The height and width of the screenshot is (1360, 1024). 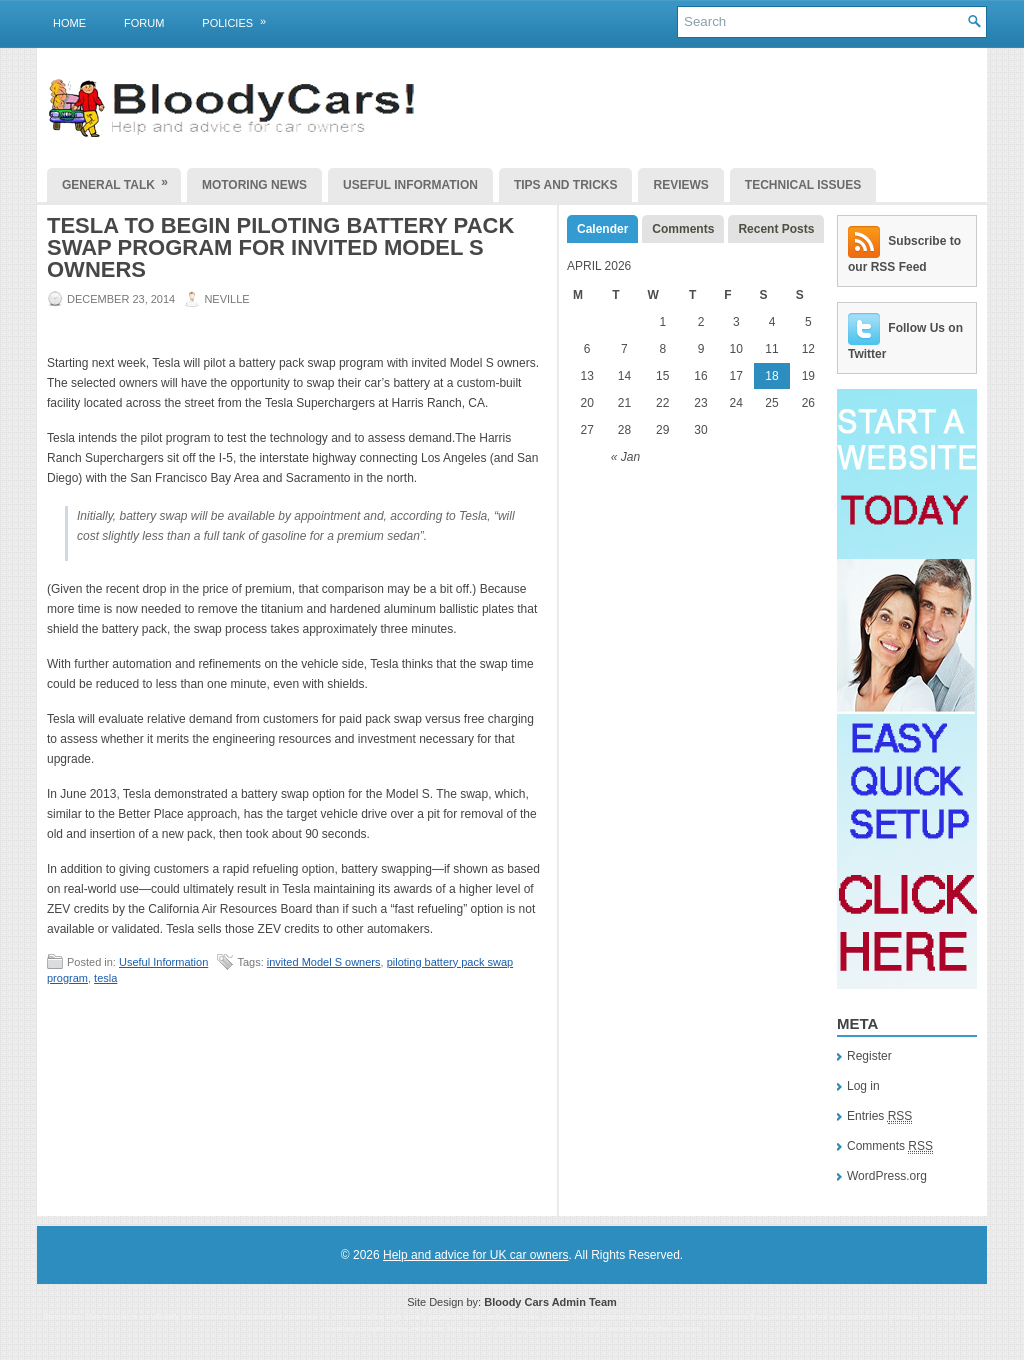 What do you see at coordinates (863, 1086) in the screenshot?
I see `Log in` at bounding box center [863, 1086].